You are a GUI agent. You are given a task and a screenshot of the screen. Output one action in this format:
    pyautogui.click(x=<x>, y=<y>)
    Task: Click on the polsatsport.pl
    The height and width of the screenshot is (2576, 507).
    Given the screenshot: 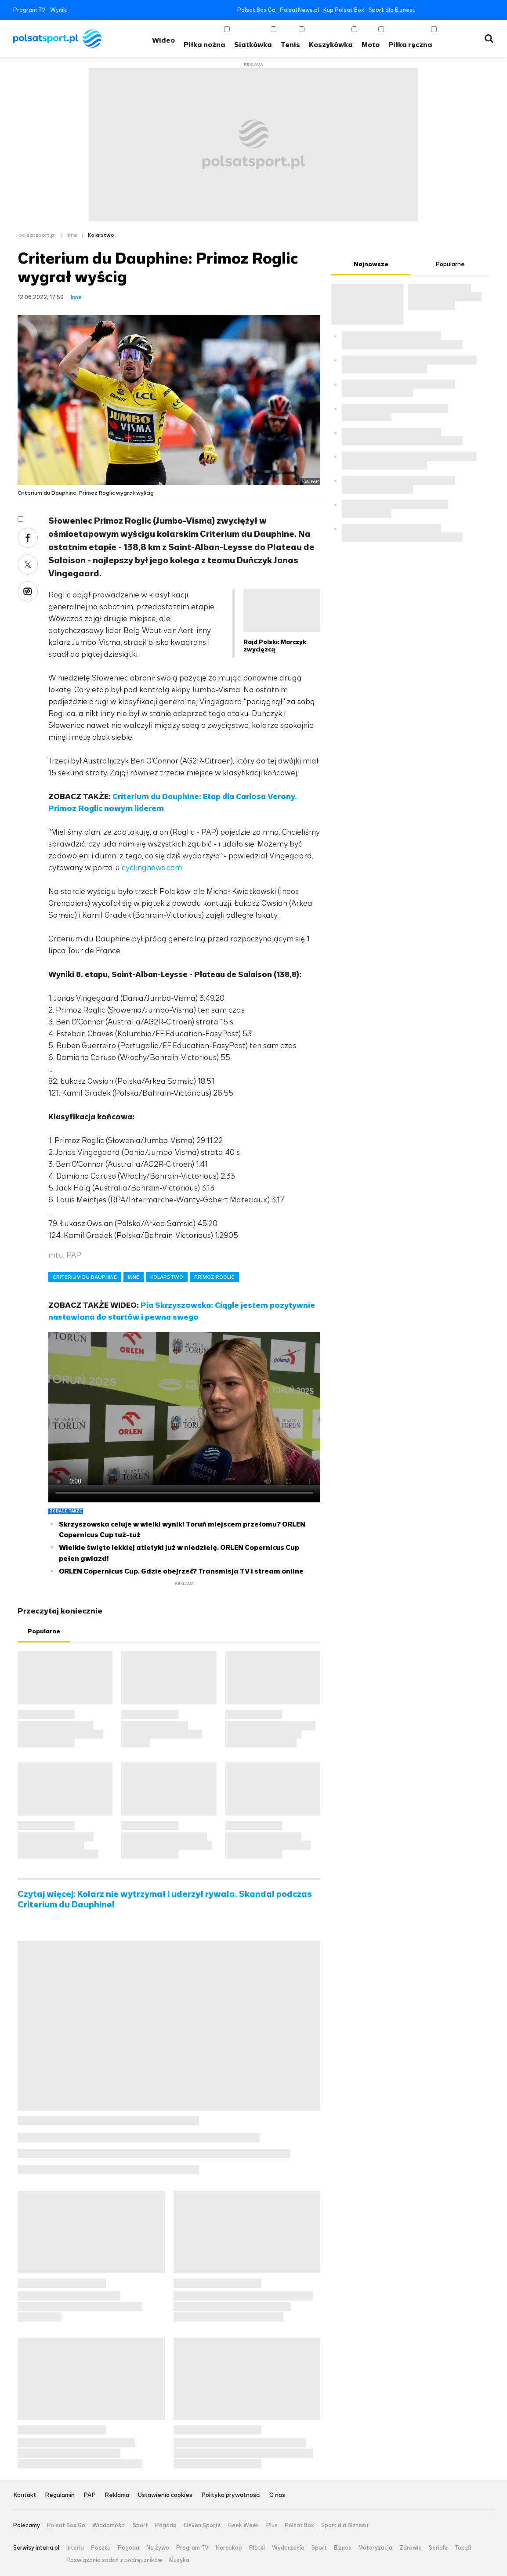 What is the action you would take?
    pyautogui.click(x=37, y=235)
    